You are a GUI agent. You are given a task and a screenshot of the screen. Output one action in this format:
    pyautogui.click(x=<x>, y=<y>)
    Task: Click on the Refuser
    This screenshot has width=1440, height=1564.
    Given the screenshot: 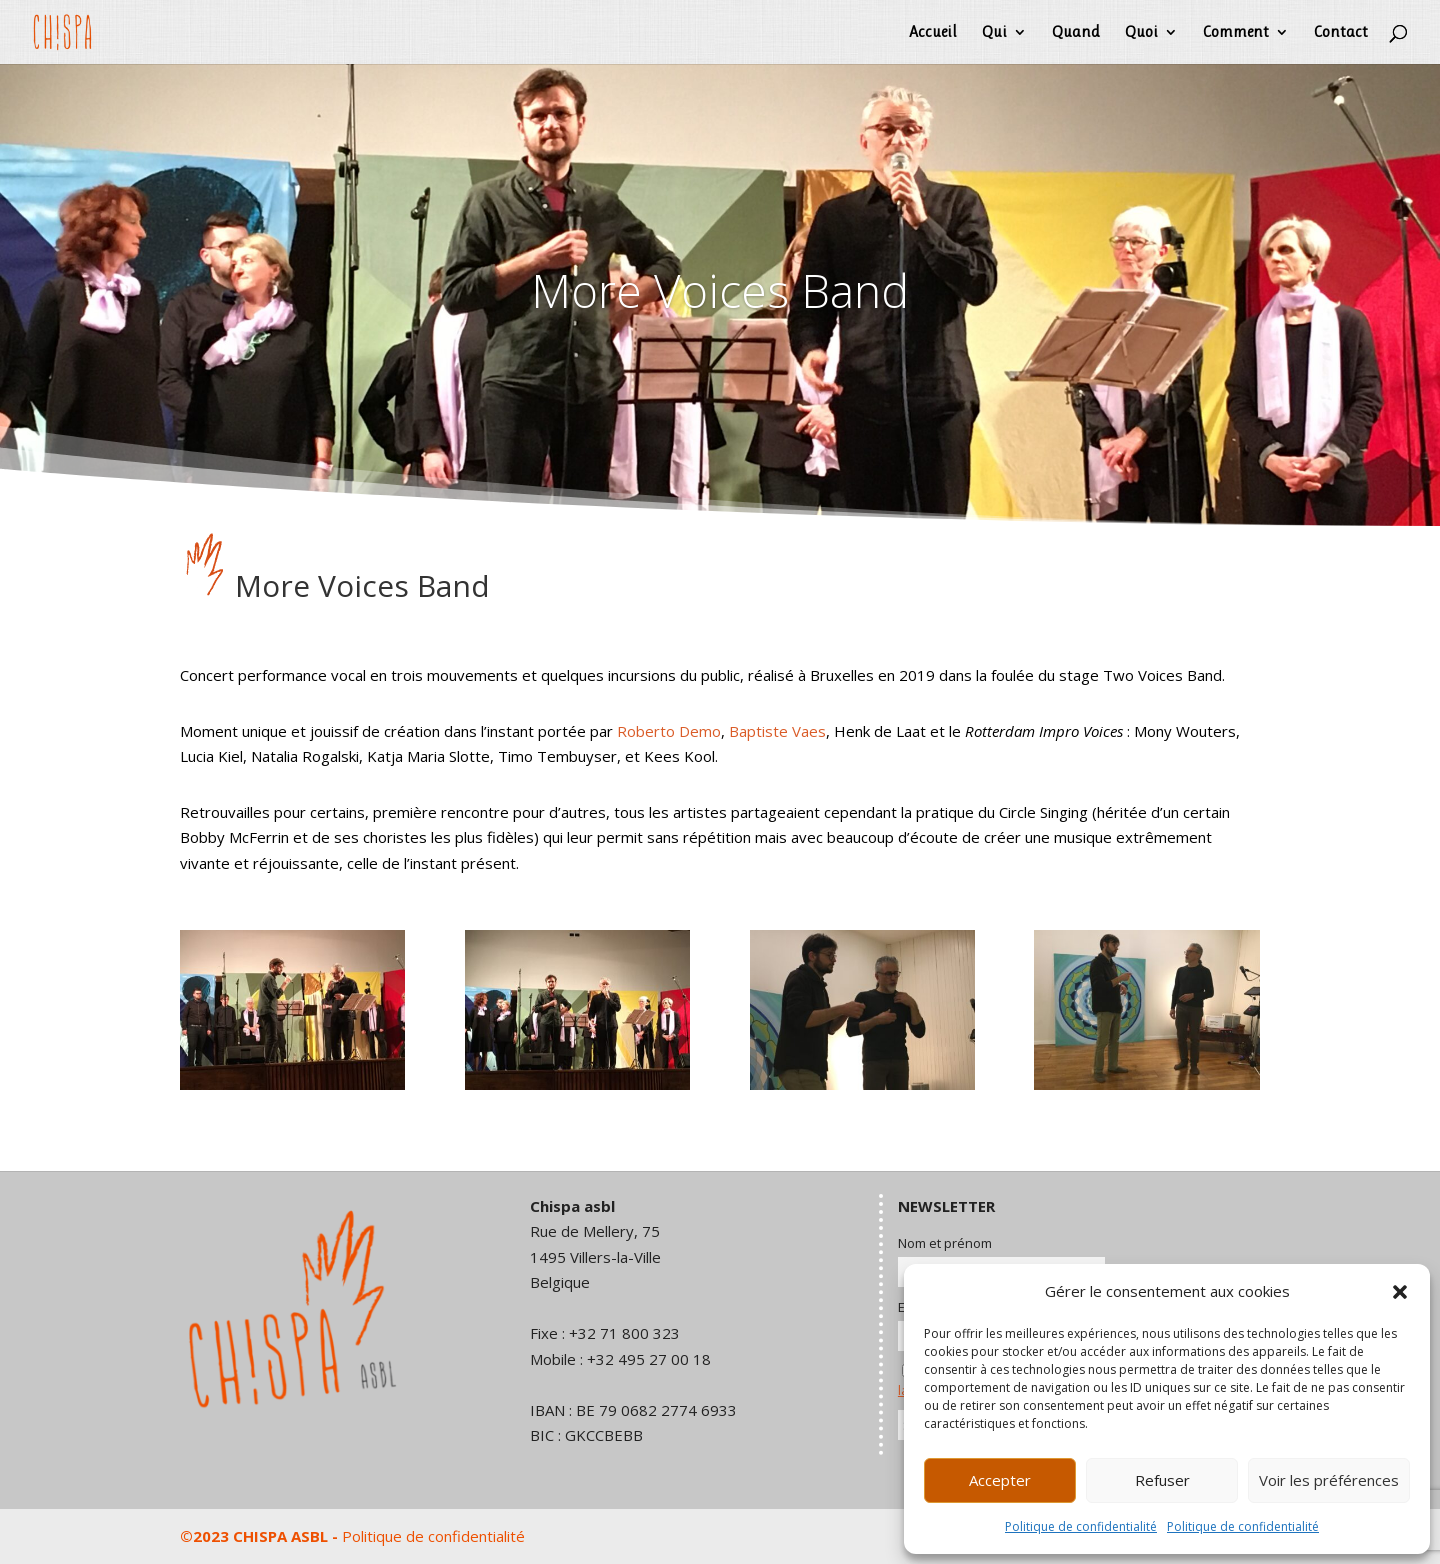 What is the action you would take?
    pyautogui.click(x=1162, y=1480)
    